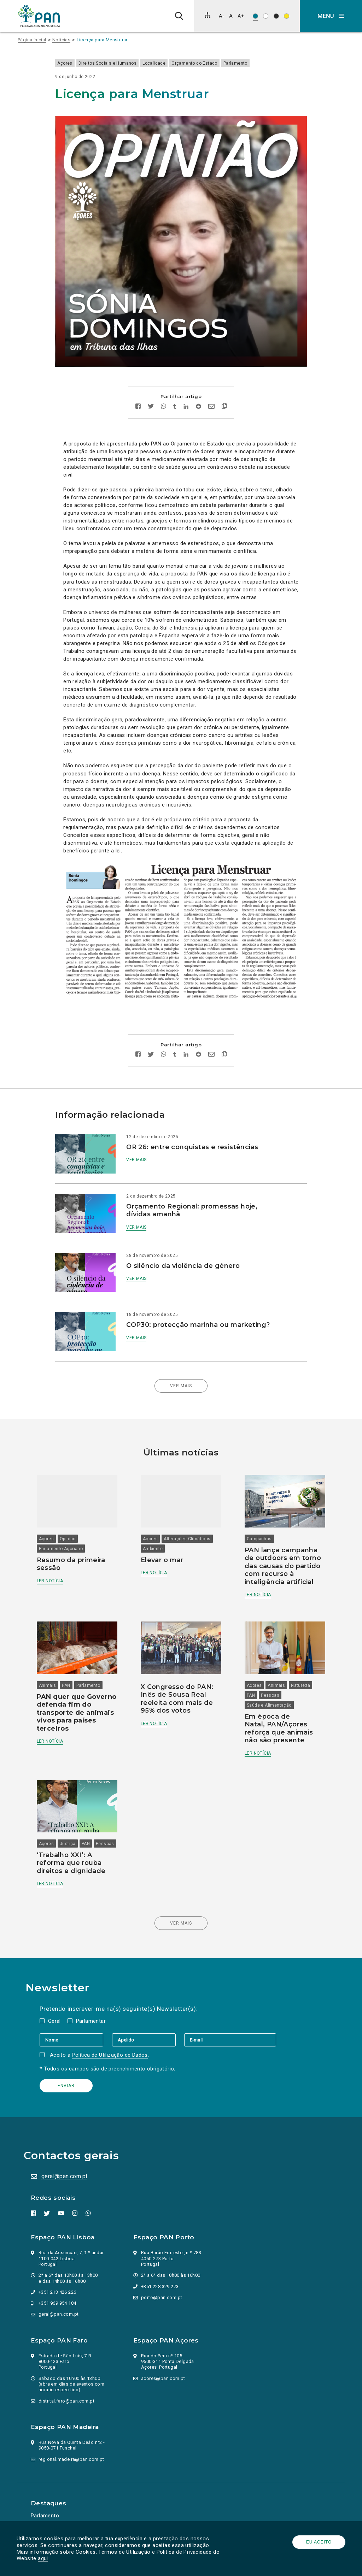 Image resolution: width=362 pixels, height=2576 pixels. I want to click on aqui, so click(44, 2558).